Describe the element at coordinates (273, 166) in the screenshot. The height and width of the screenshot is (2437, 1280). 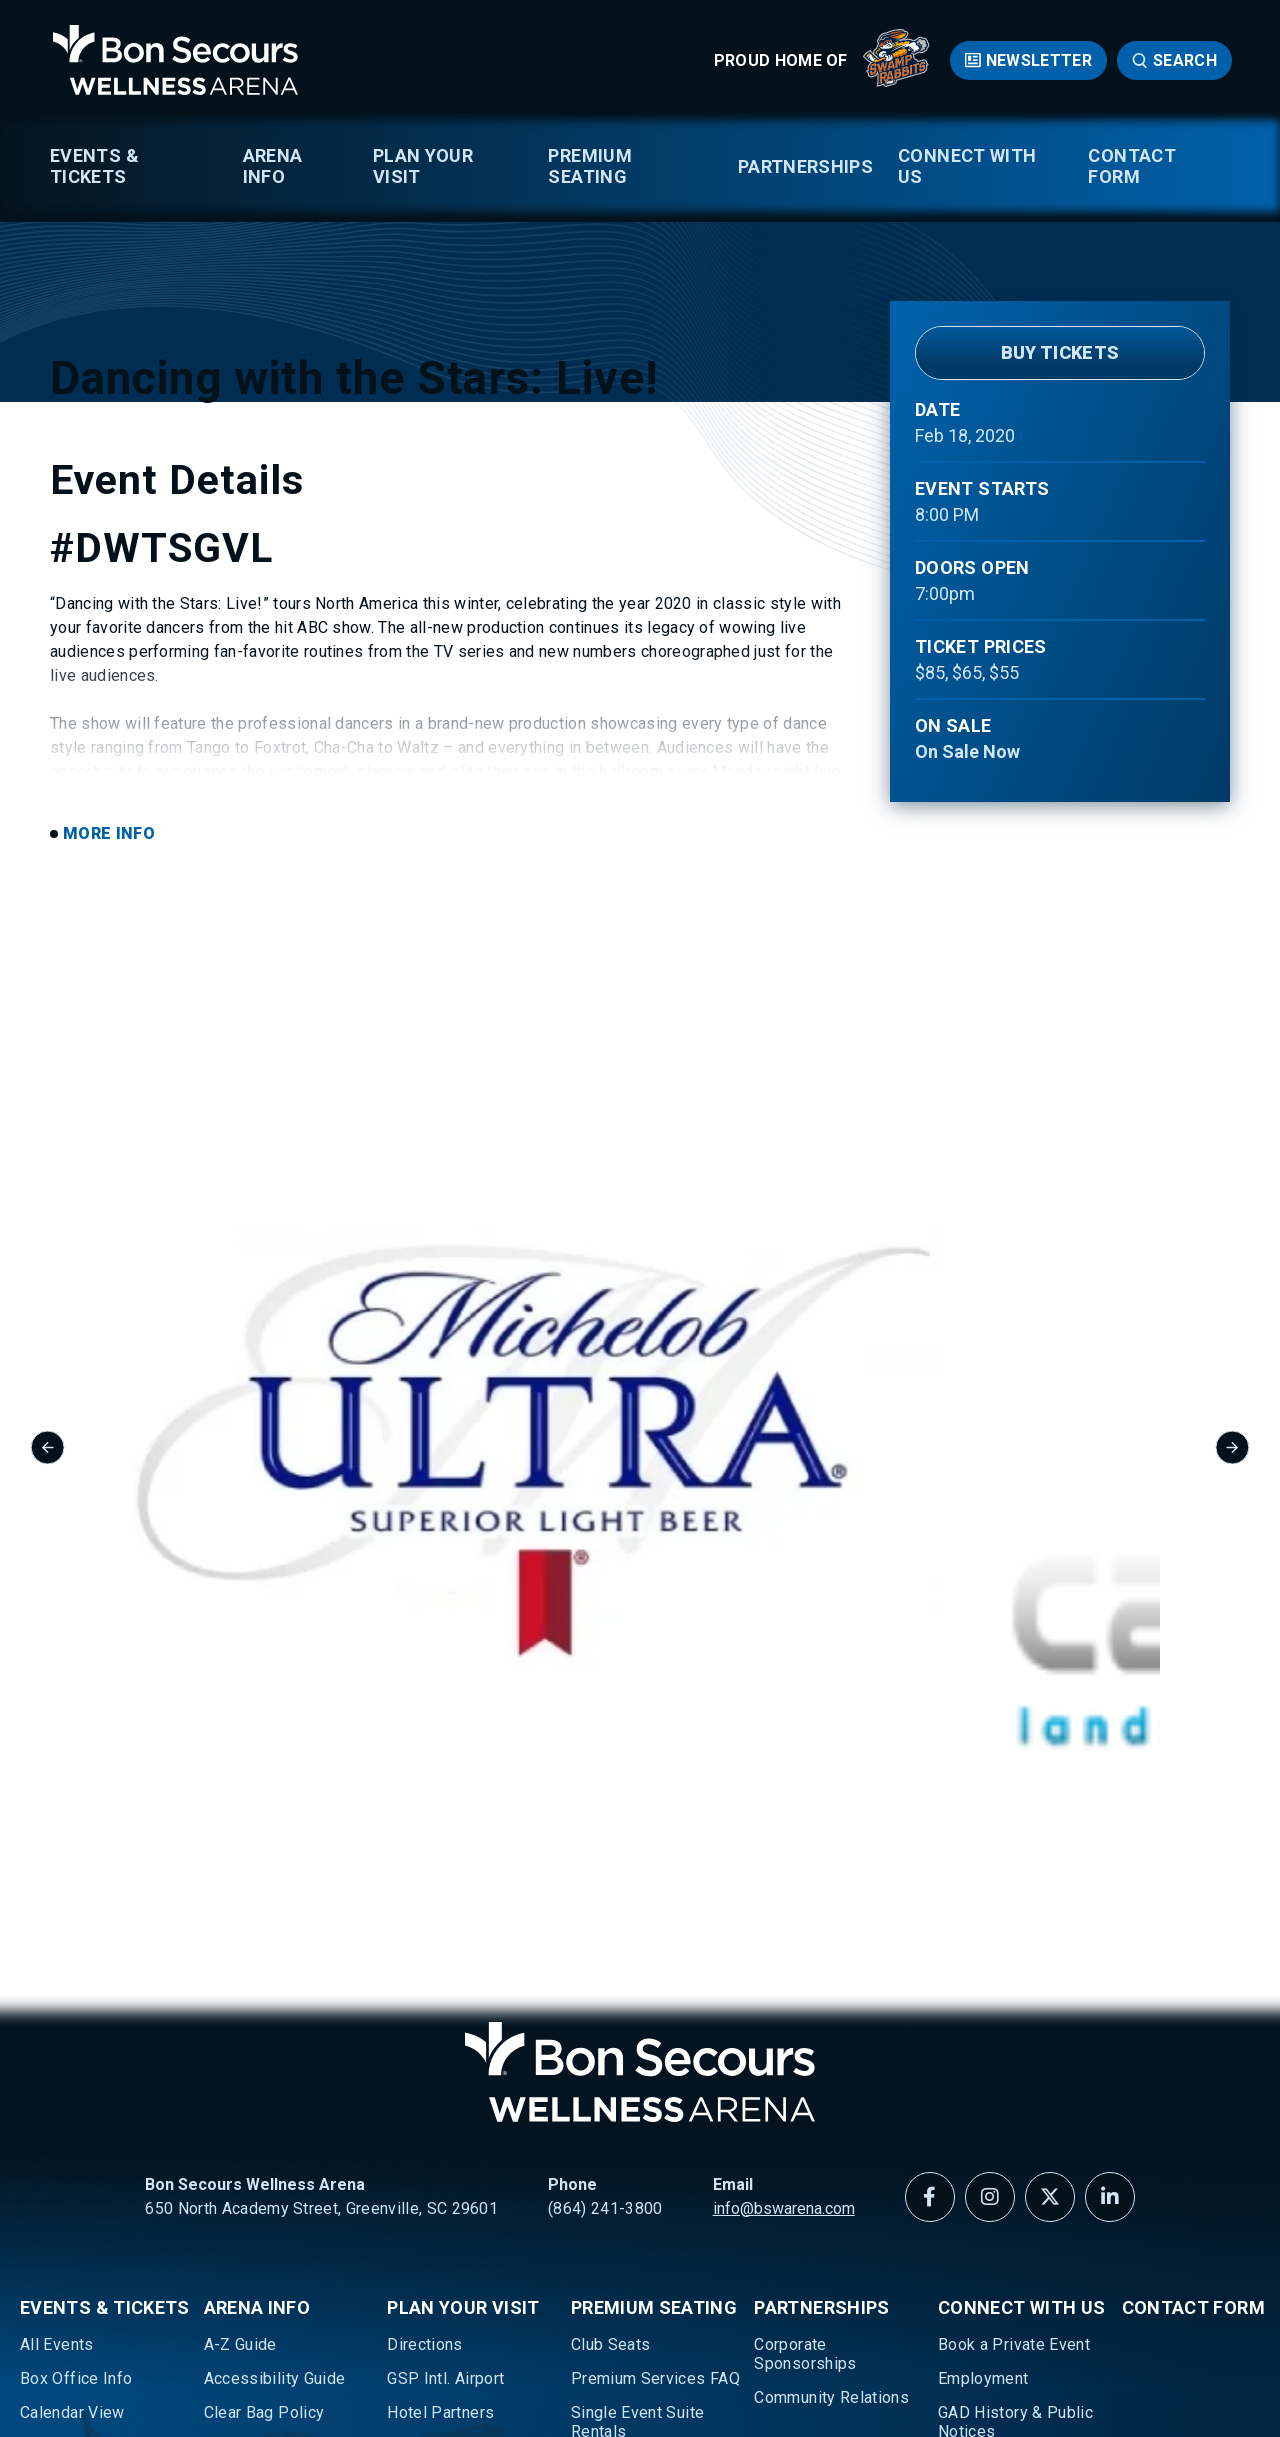
I see `Arena Info` at that location.